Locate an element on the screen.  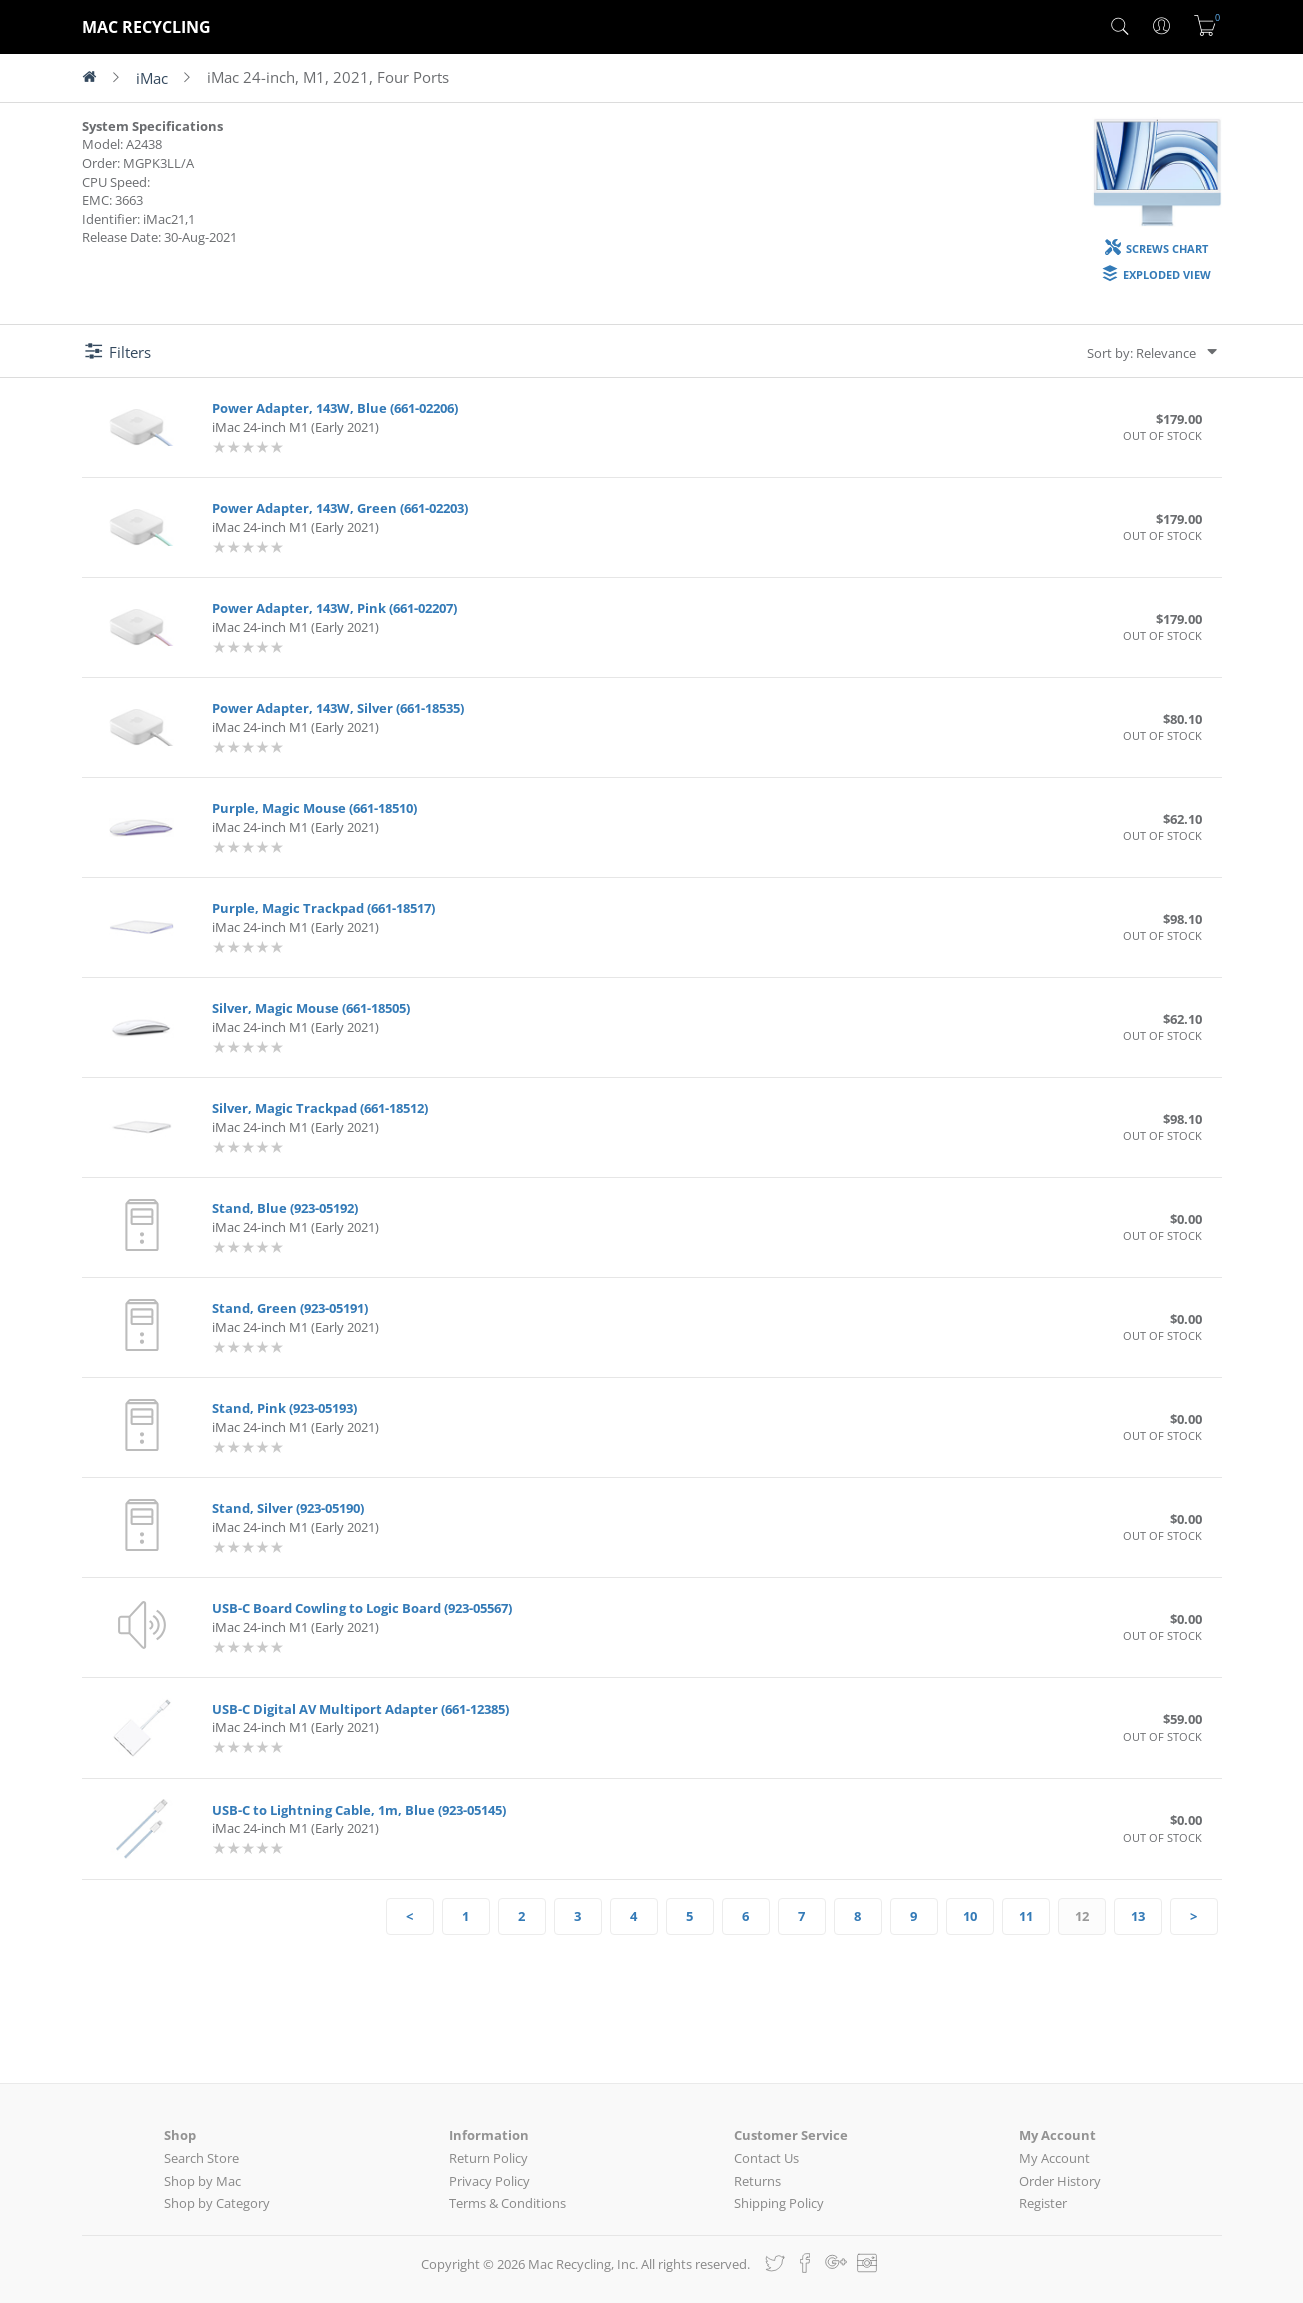
Stand, Blue (923-05192) is located at coordinates (285, 1208).